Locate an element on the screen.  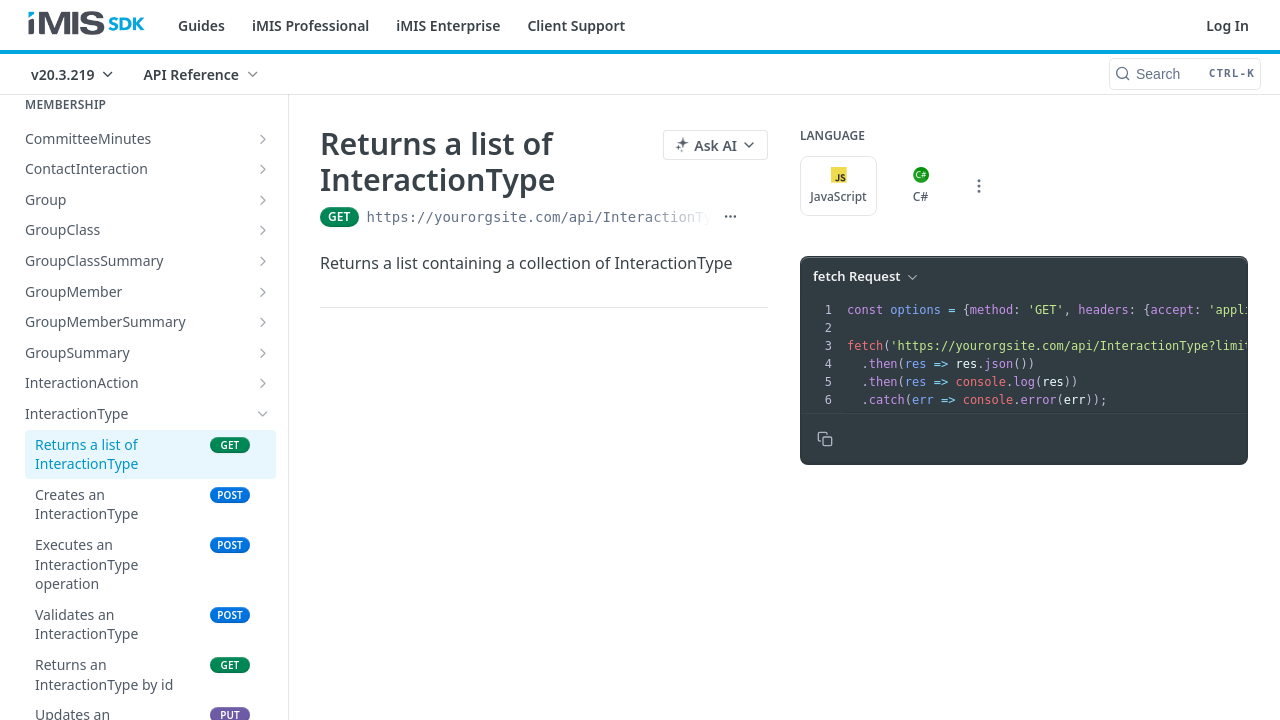
iMIS Professional is located at coordinates (310, 25).